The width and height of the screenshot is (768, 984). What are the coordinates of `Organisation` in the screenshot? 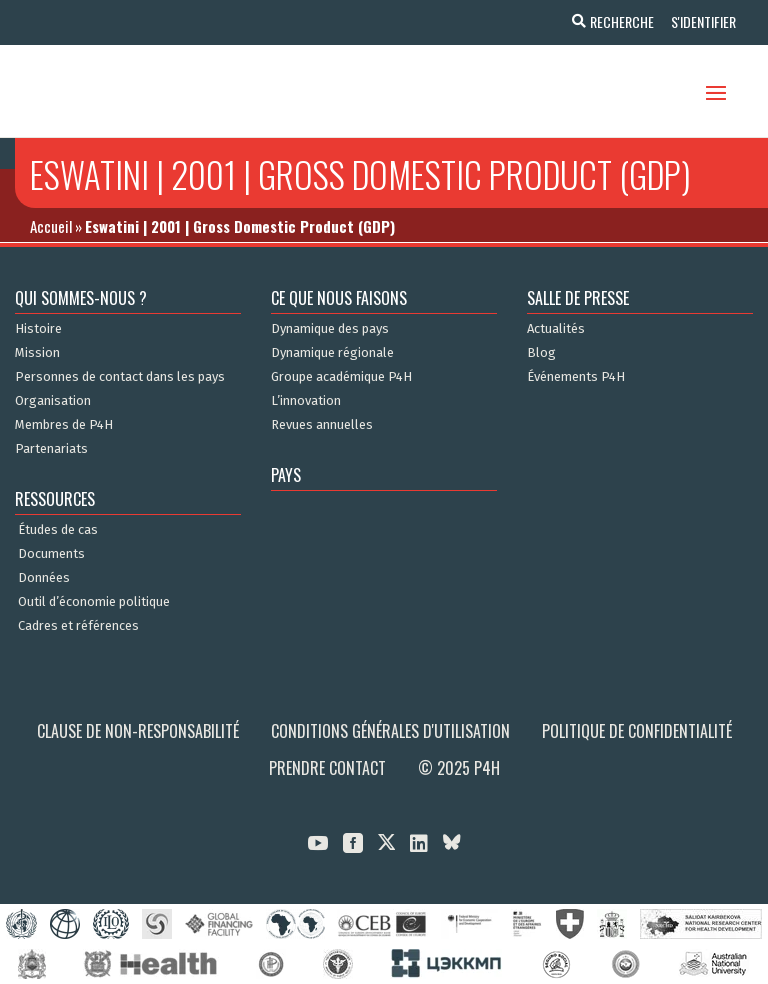 It's located at (53, 401).